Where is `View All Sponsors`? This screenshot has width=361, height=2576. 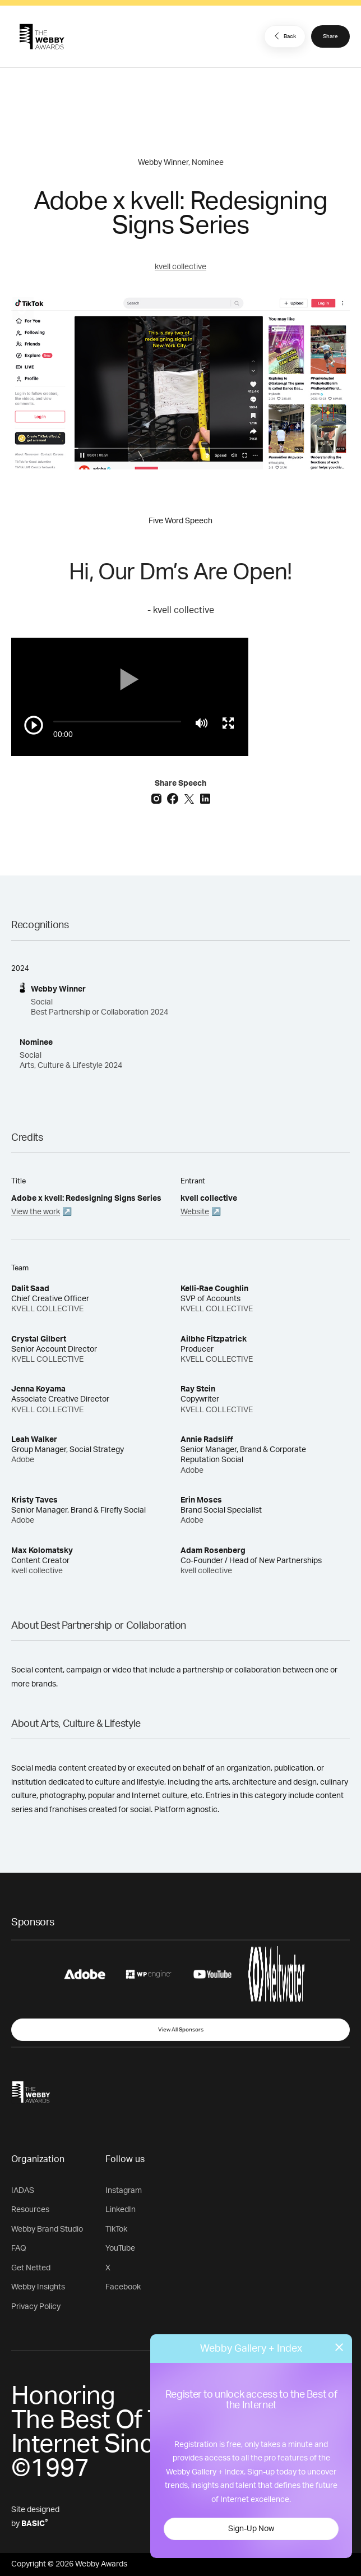
View All Sponsors is located at coordinates (180, 2030).